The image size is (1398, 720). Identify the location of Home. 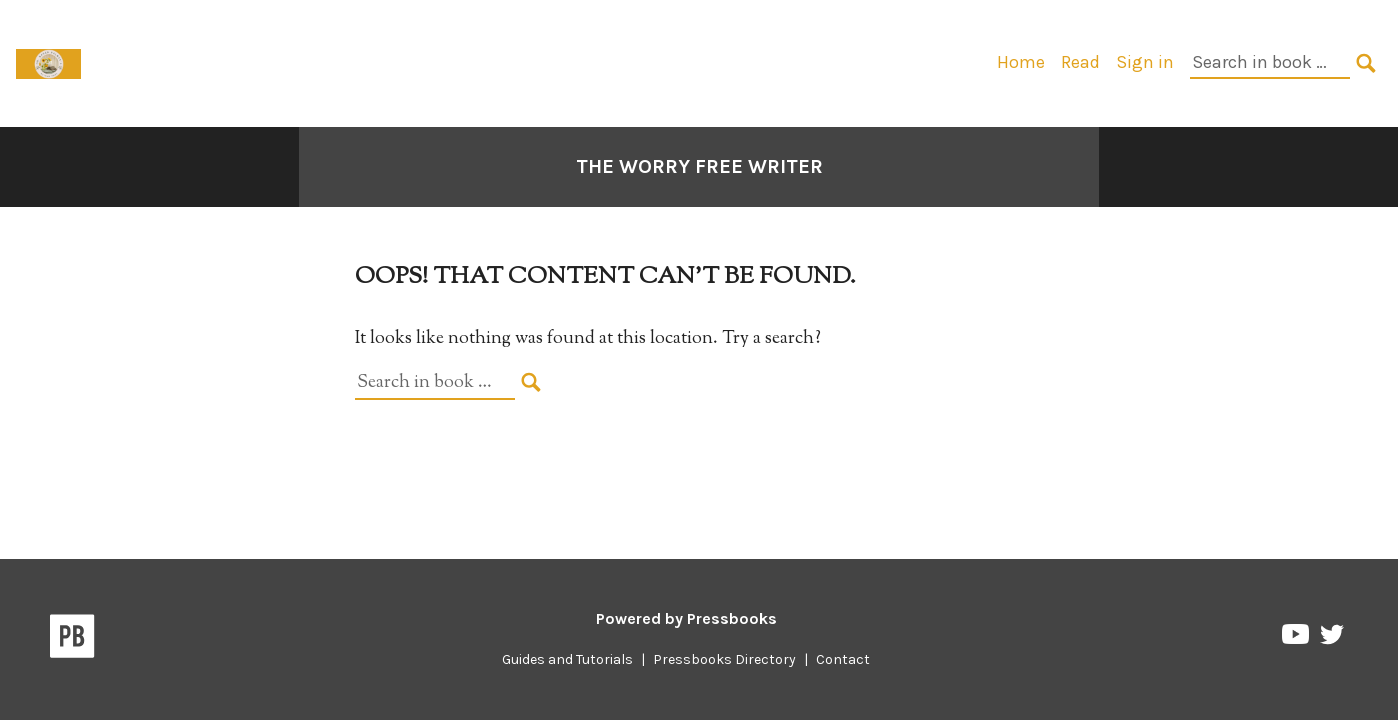
(1021, 62).